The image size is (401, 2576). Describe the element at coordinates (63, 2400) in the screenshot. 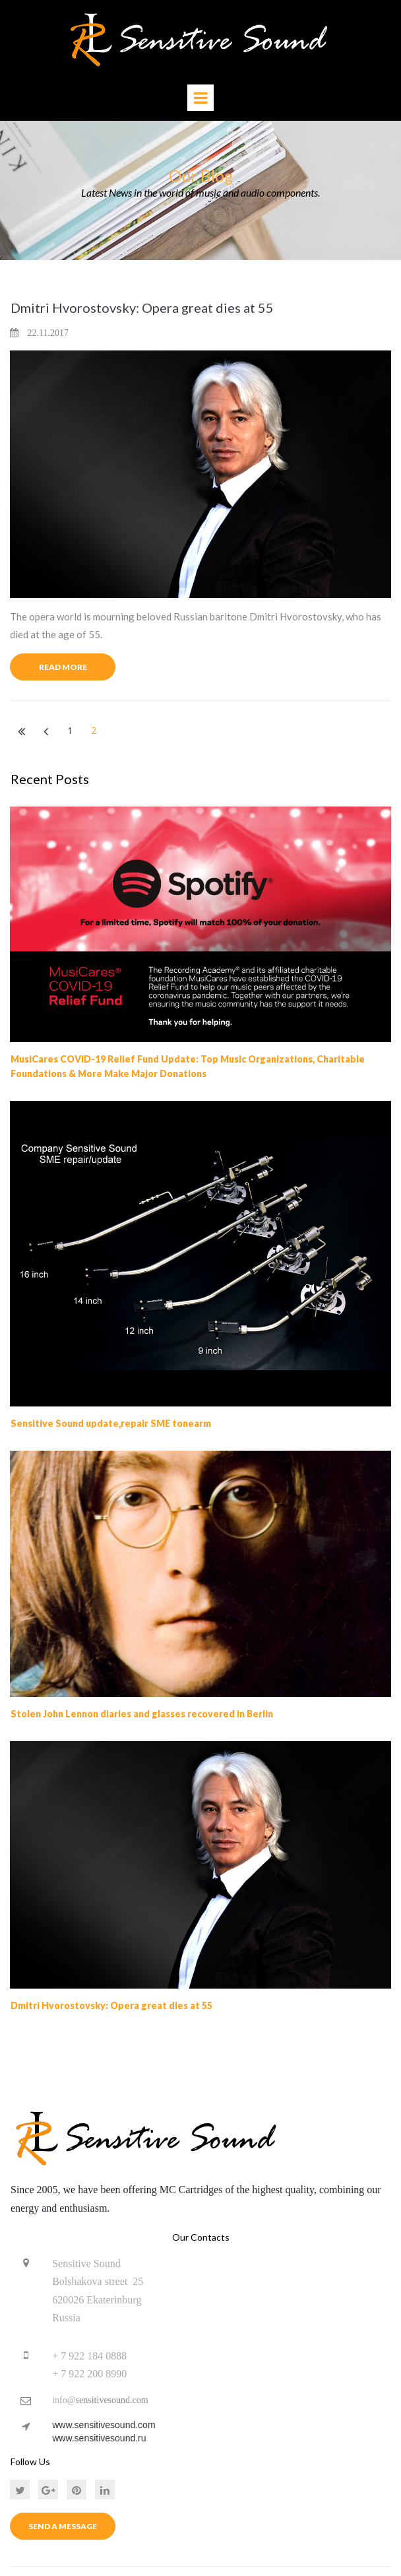

I see `info@` at that location.